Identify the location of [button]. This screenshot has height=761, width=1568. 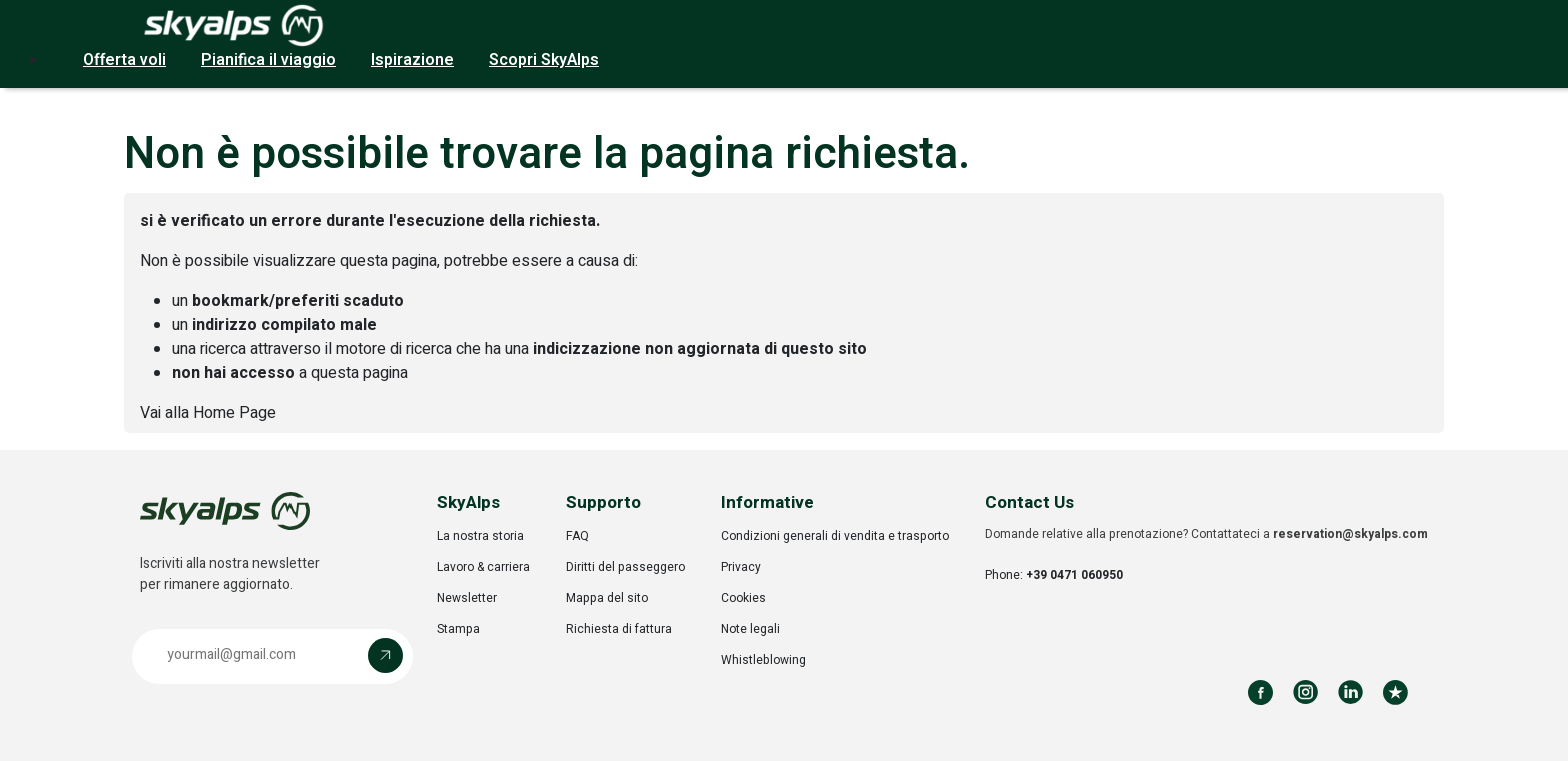
(272, 656).